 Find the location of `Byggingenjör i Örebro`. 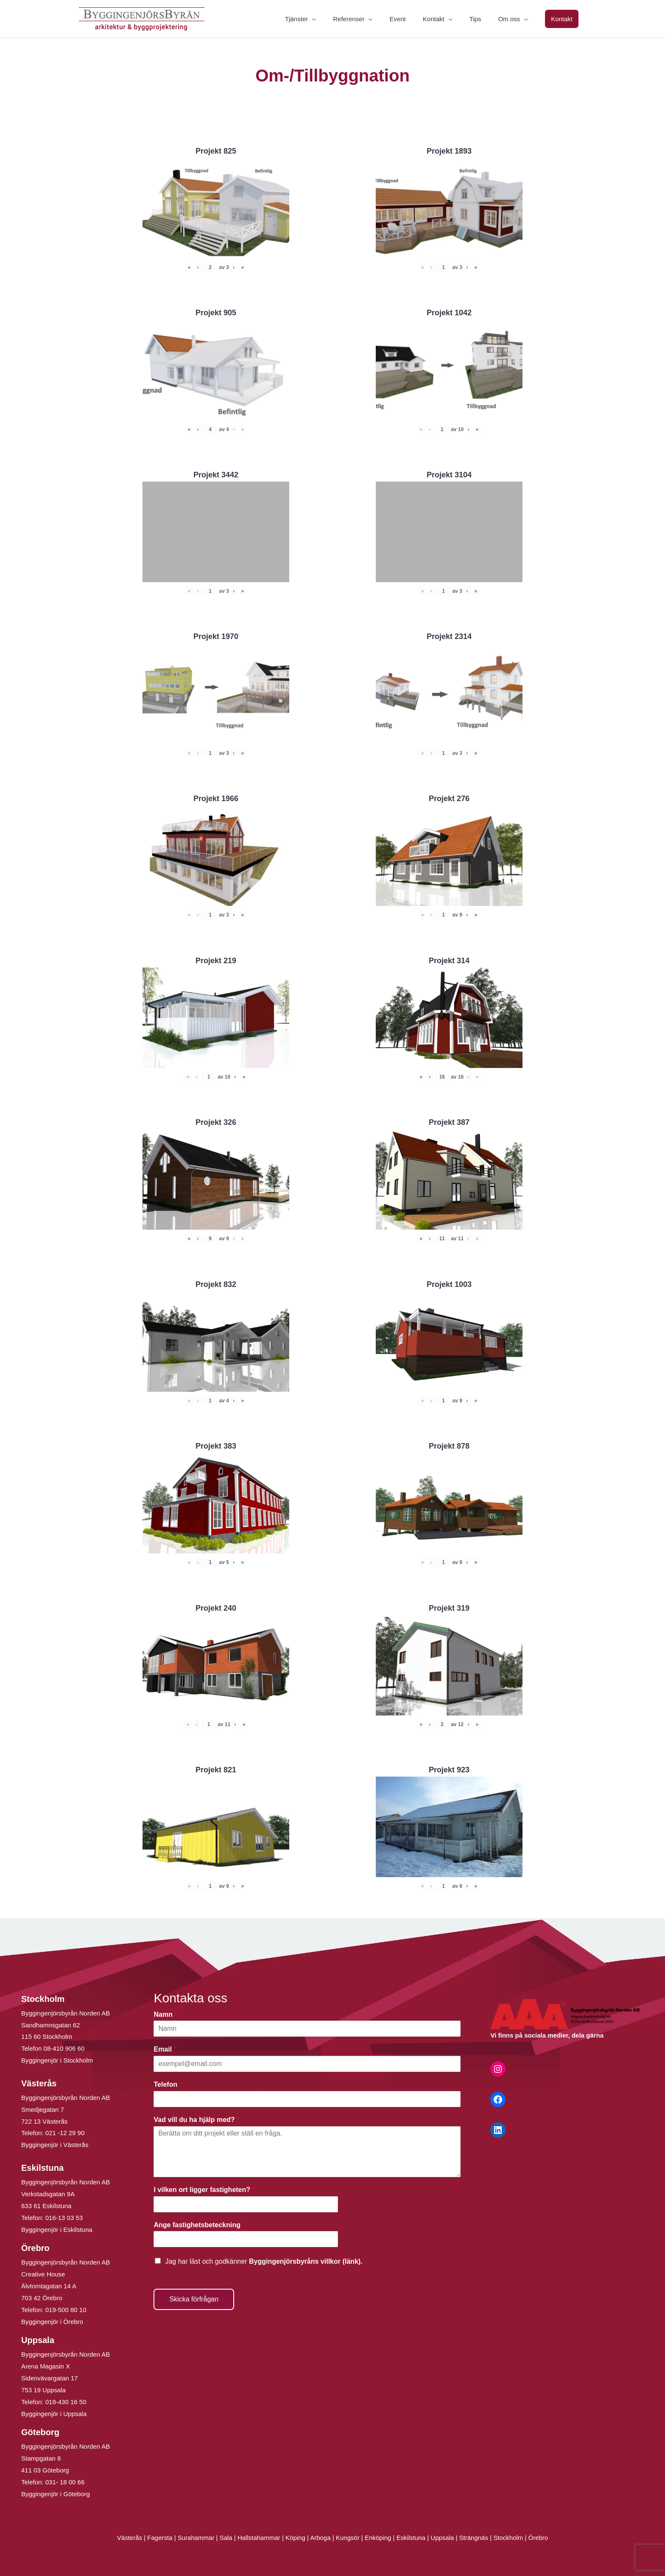

Byggingenjör i Örebro is located at coordinates (52, 2321).